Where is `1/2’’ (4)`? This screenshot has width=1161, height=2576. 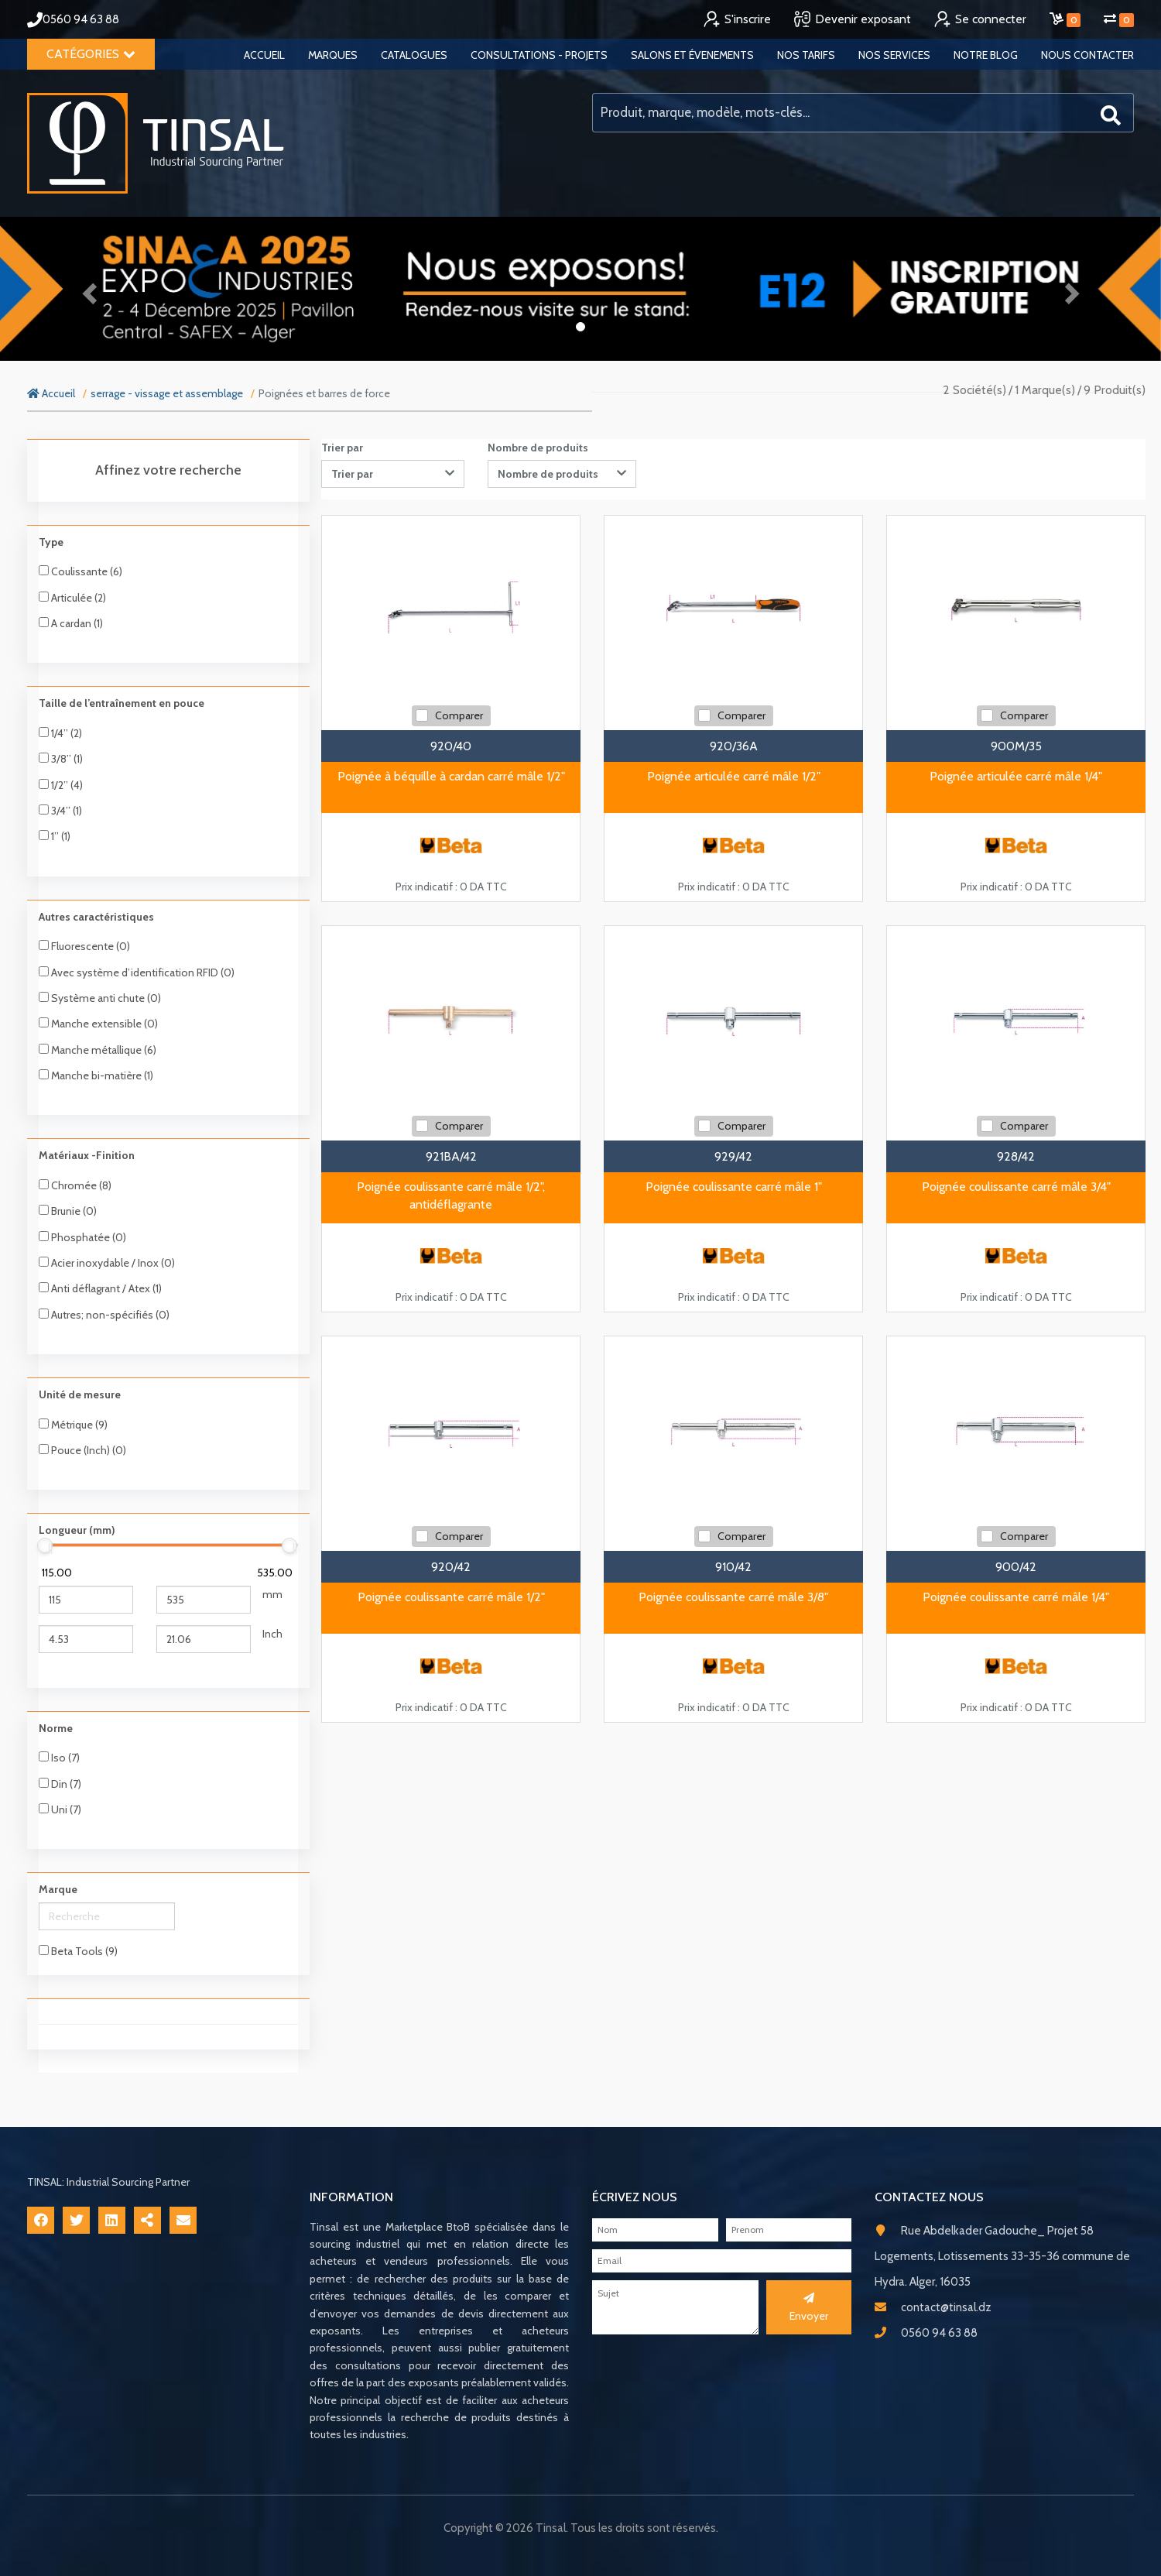
1/2’’ (4) is located at coordinates (61, 785).